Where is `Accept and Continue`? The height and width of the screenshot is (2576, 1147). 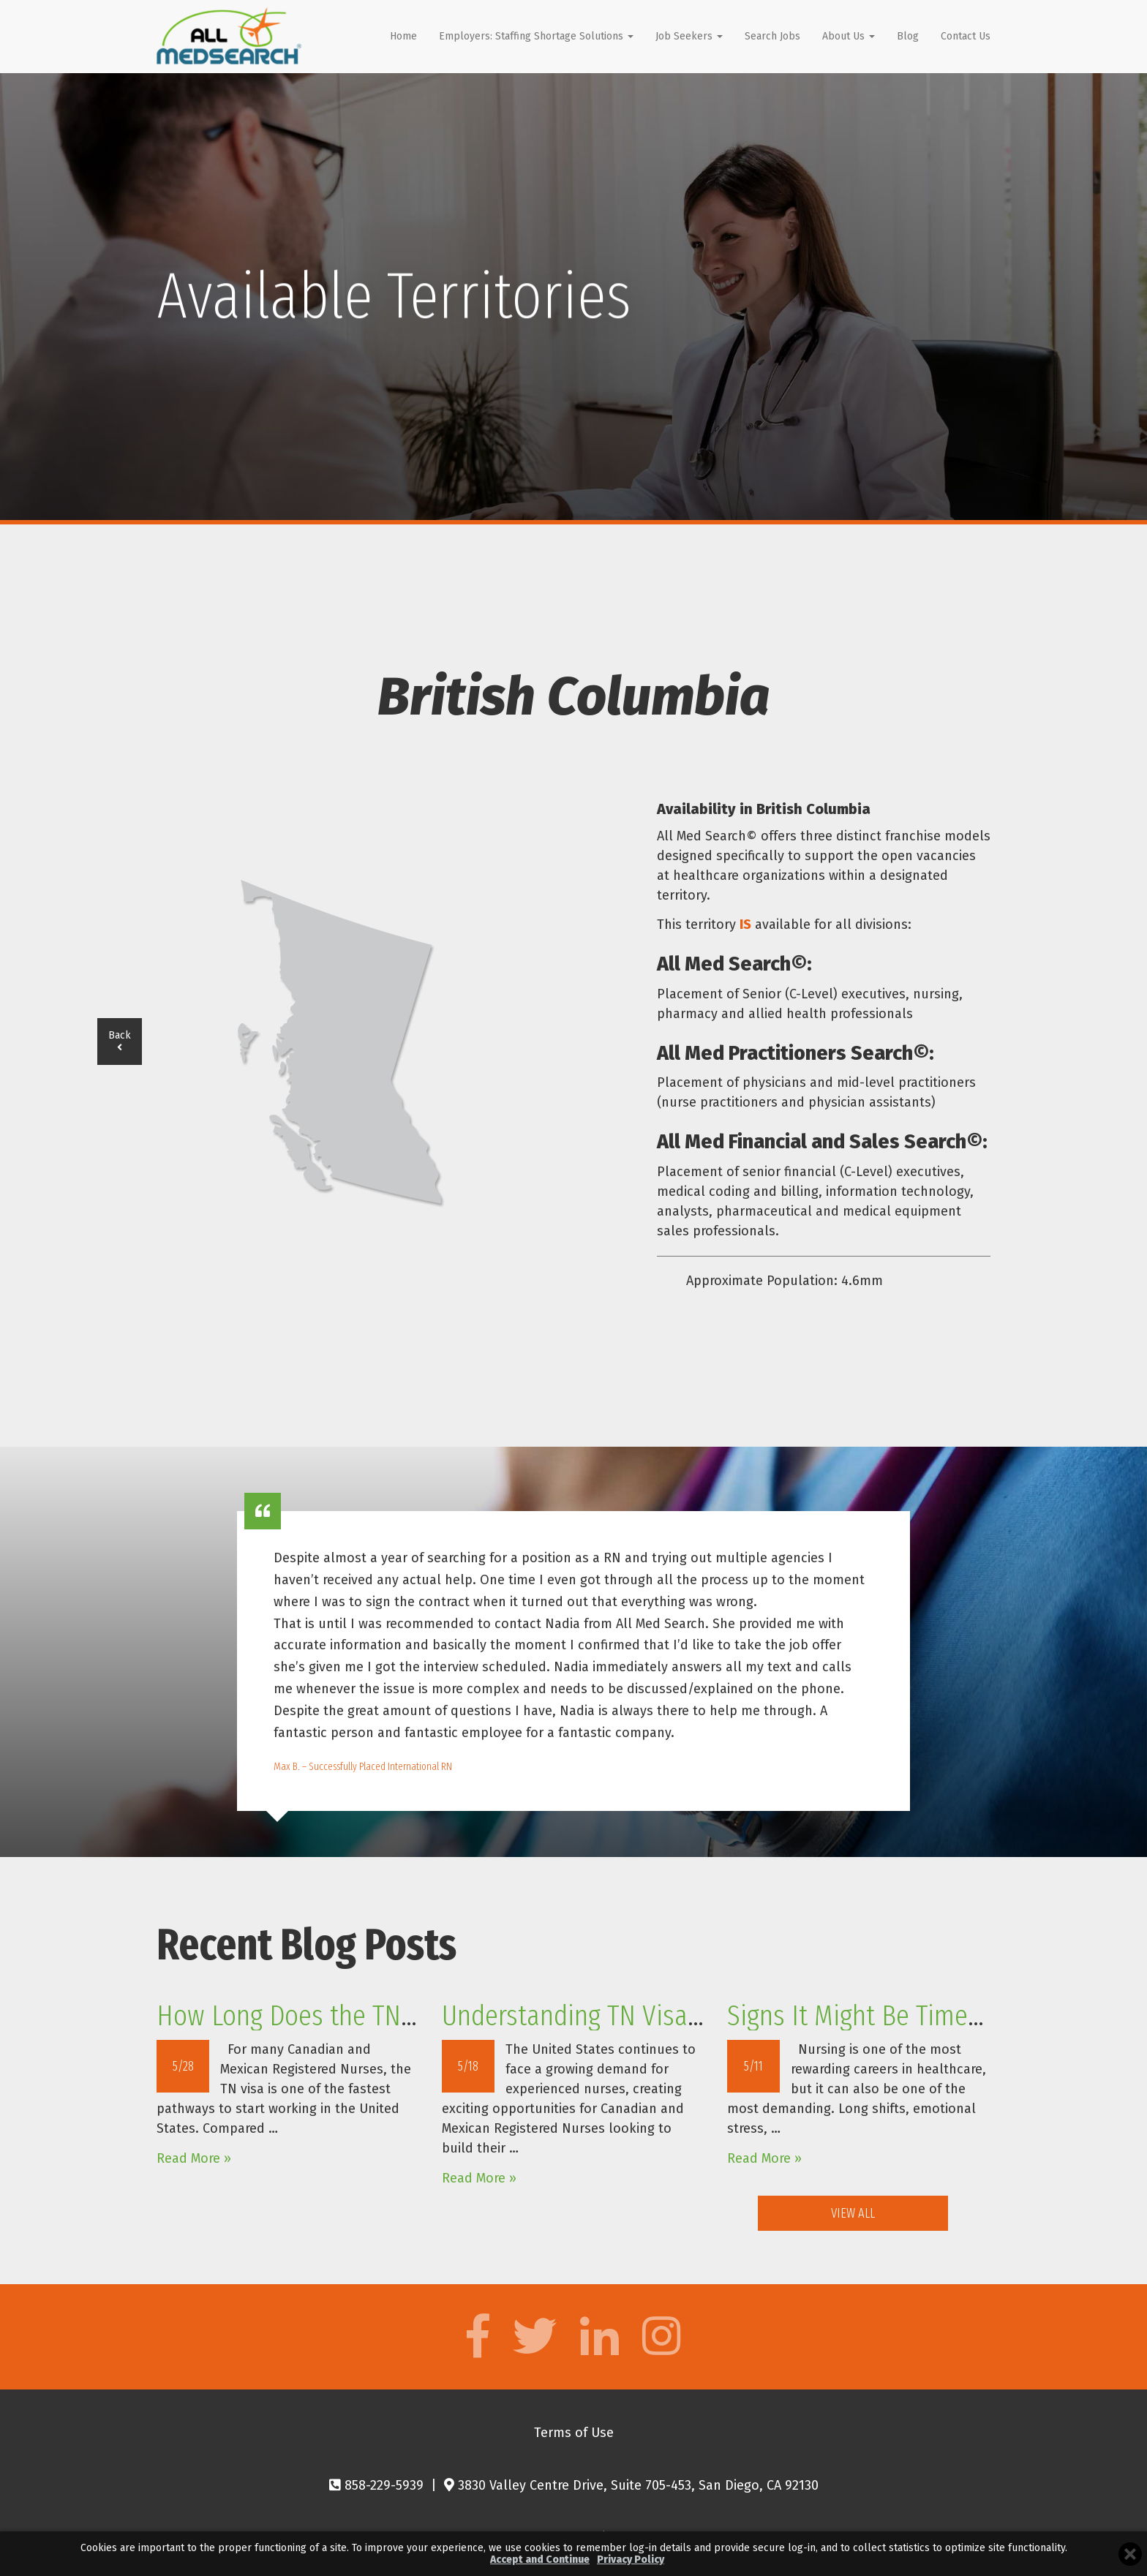 Accept and Continue is located at coordinates (540, 2559).